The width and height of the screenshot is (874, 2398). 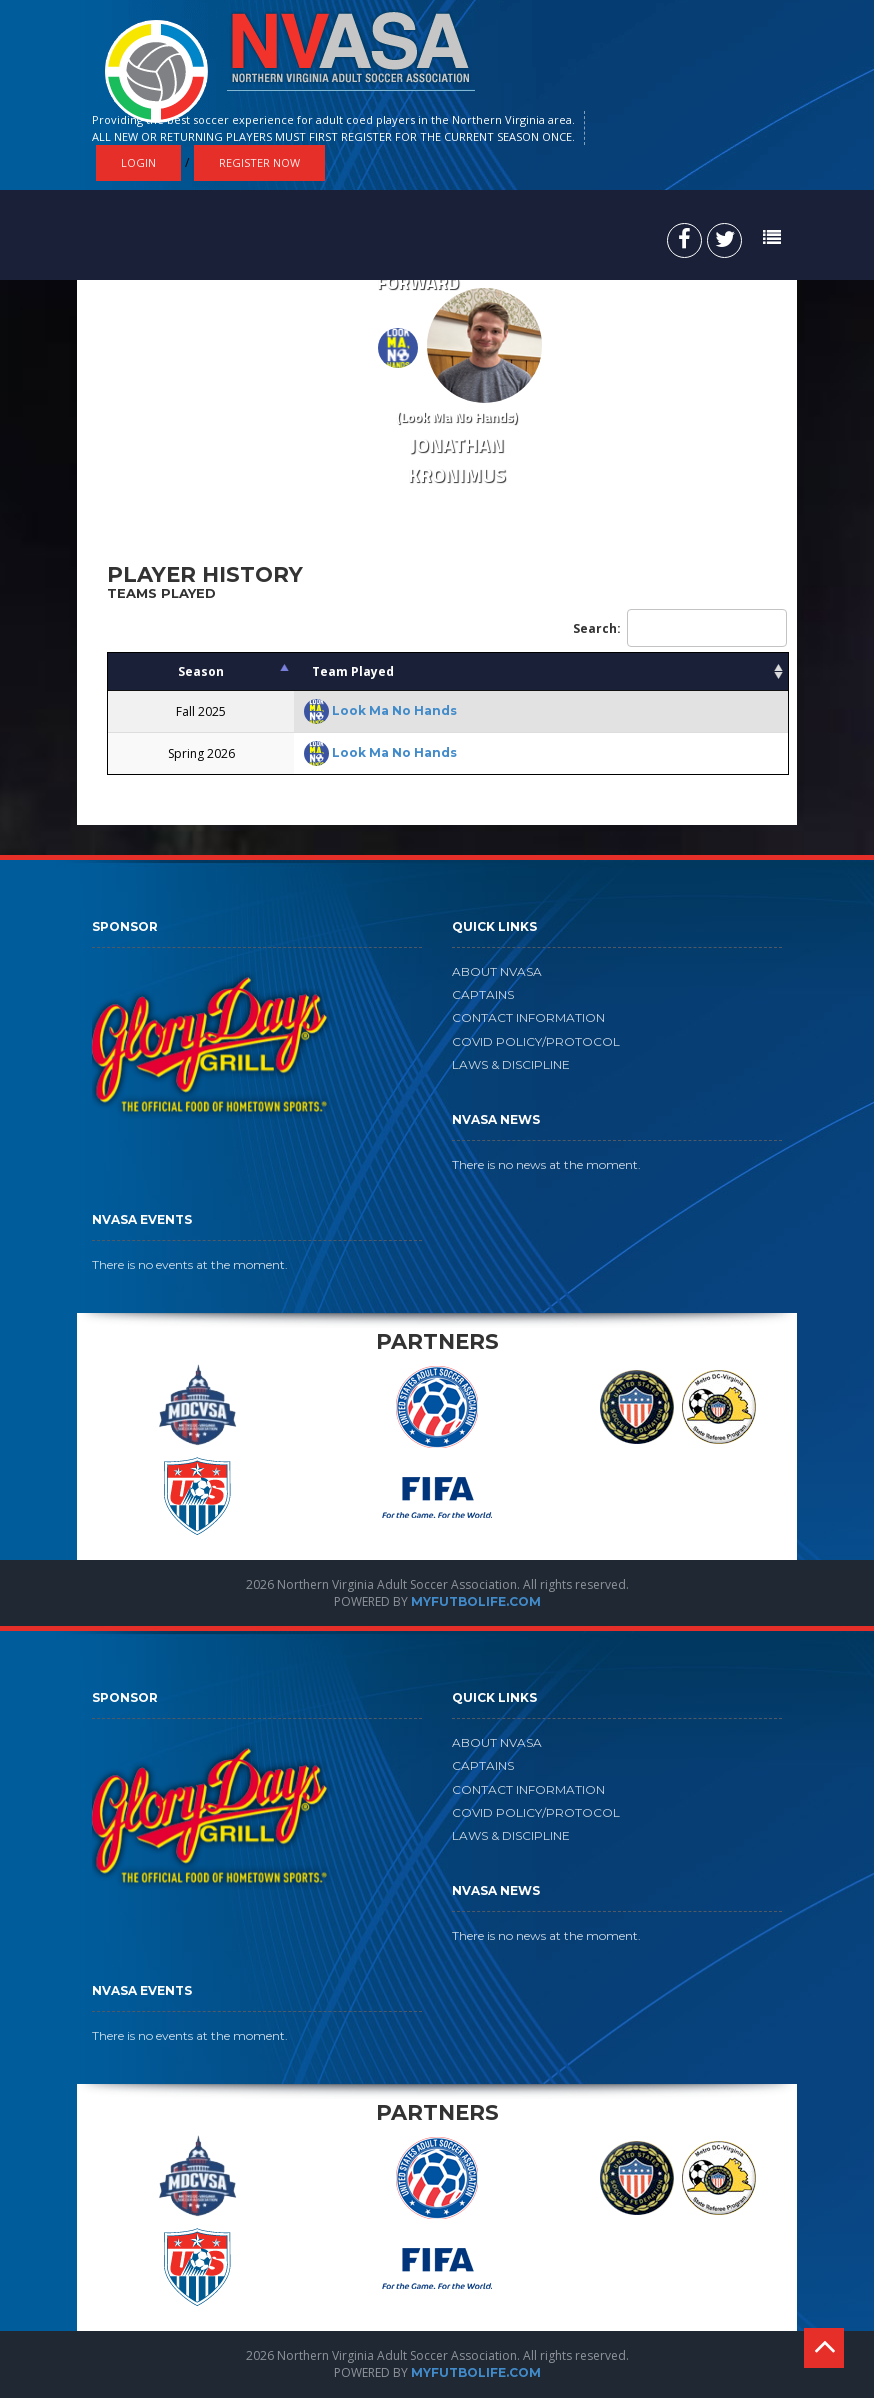 What do you see at coordinates (394, 710) in the screenshot?
I see `Look Ma No Hands` at bounding box center [394, 710].